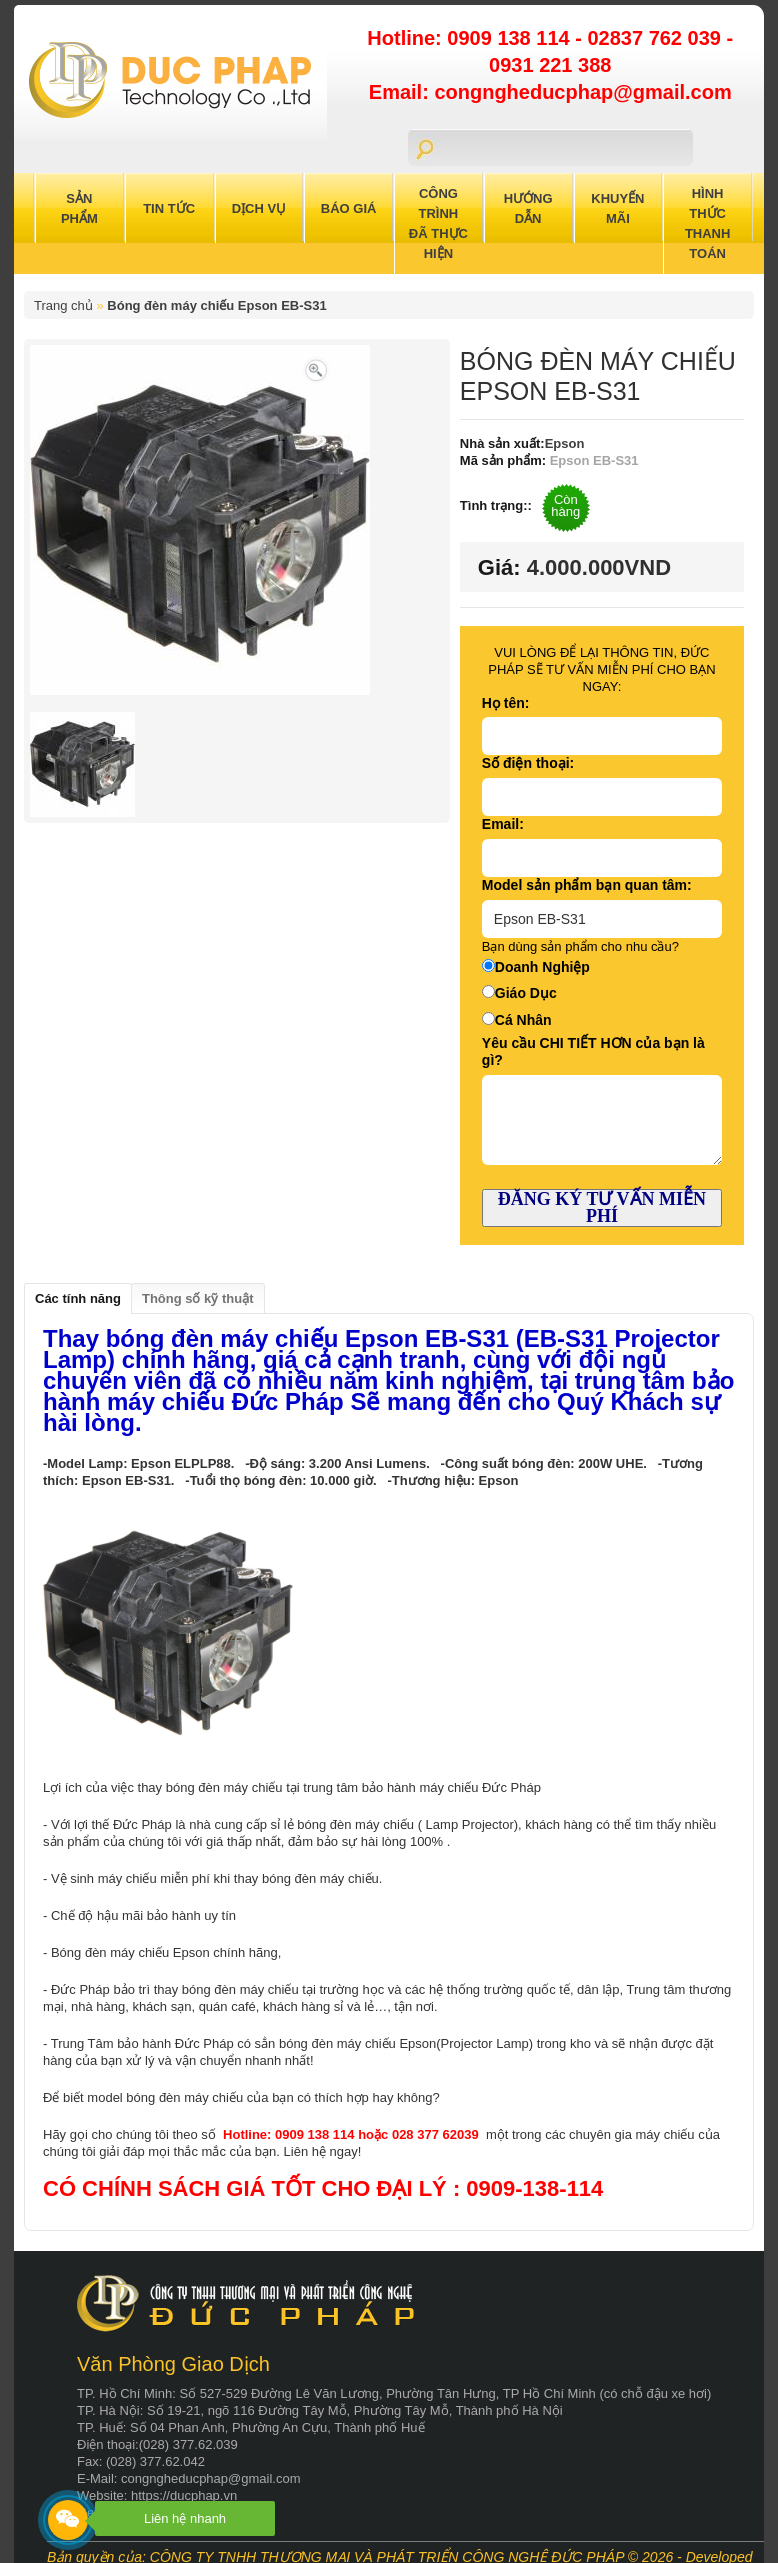 Image resolution: width=778 pixels, height=2563 pixels. I want to click on Hình Thức Thanh Toán, so click(708, 223).